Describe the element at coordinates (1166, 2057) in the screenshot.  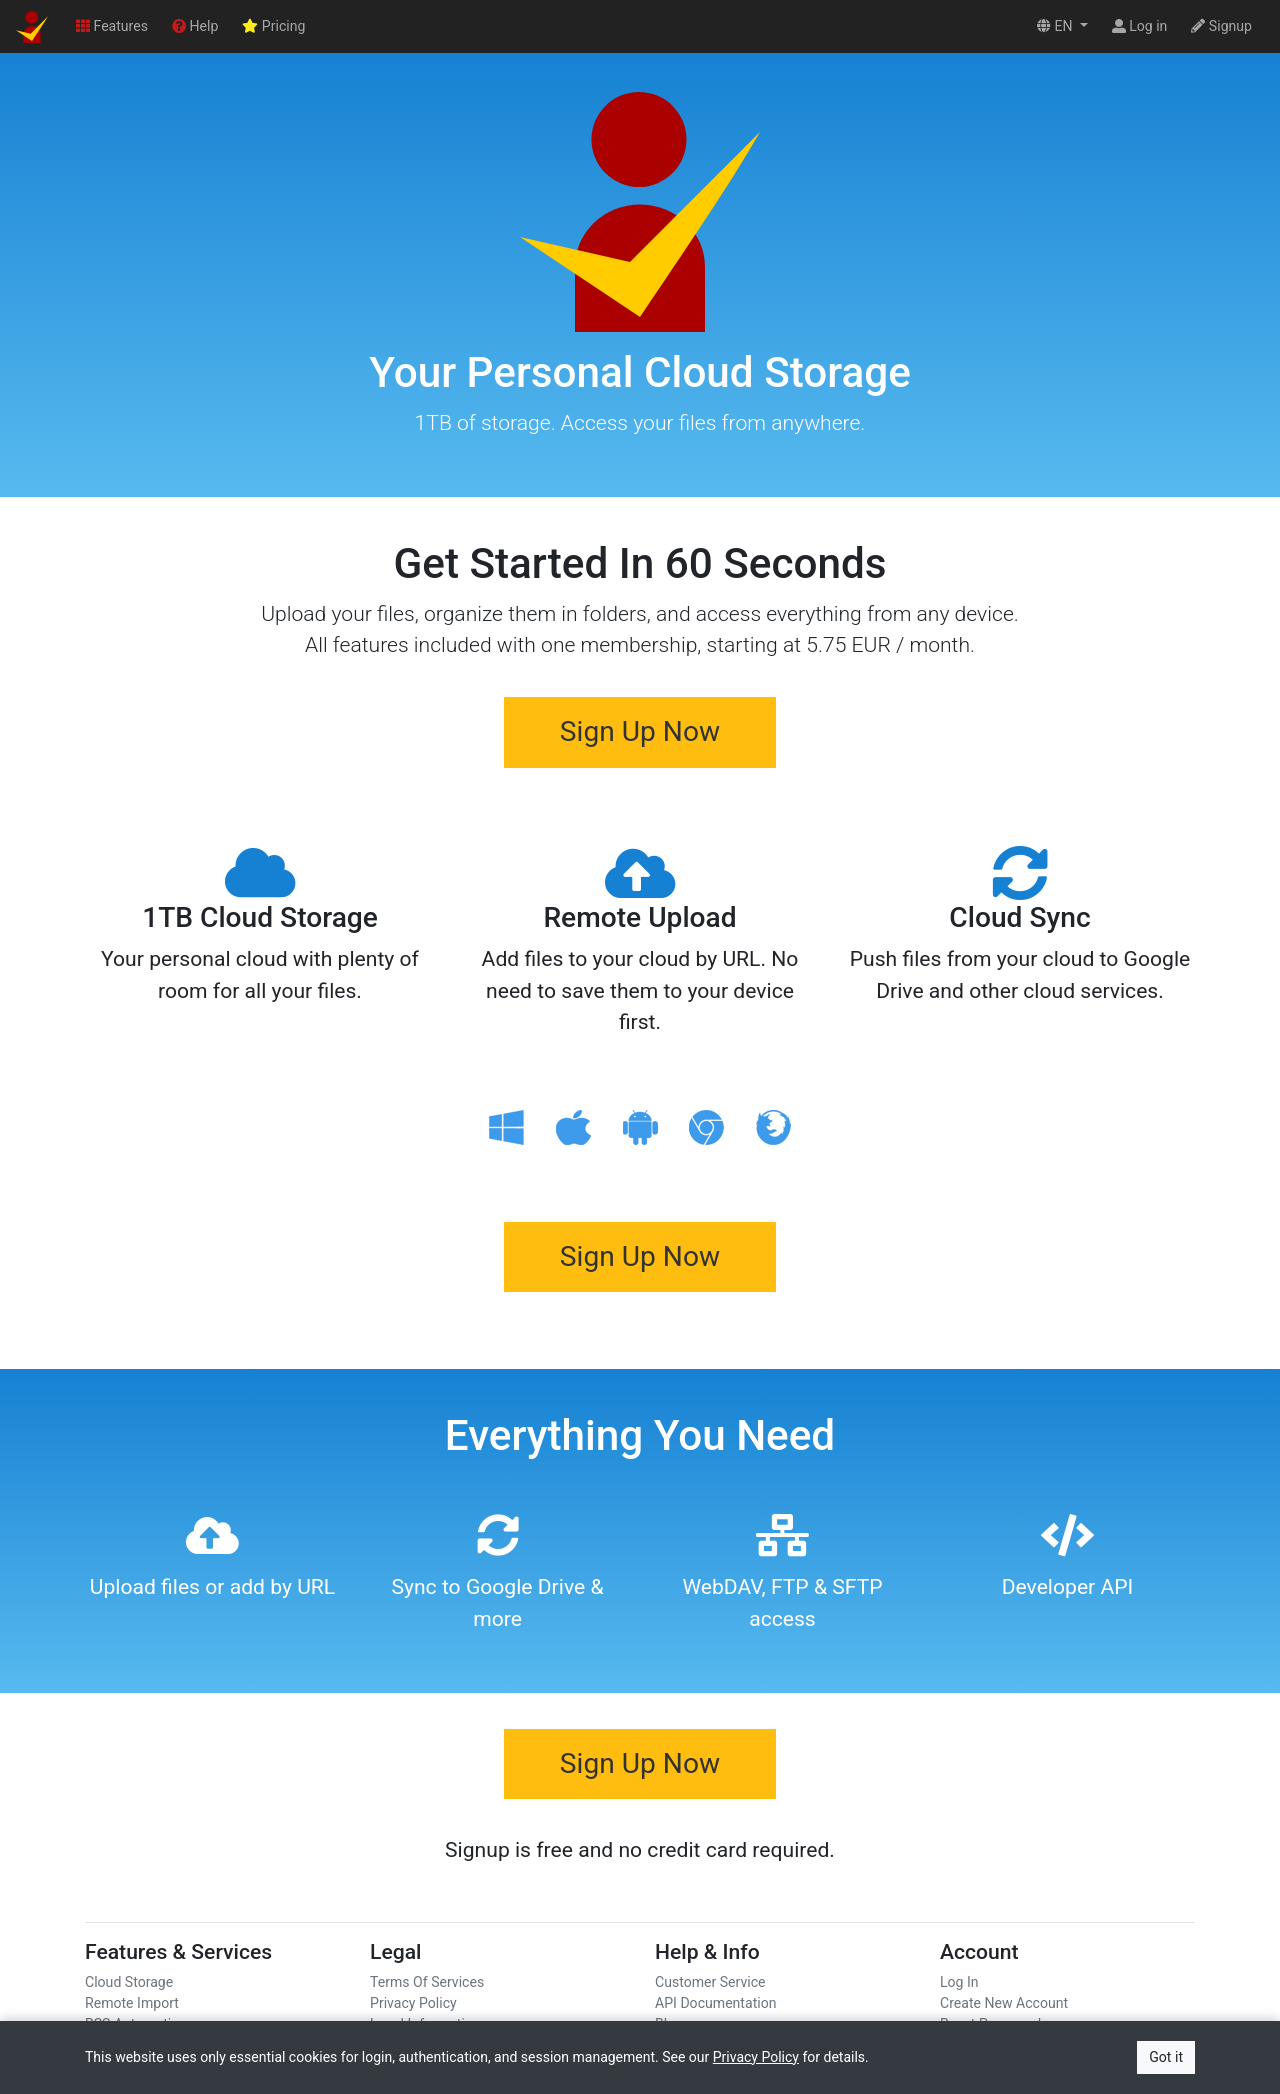
I see `Got it` at that location.